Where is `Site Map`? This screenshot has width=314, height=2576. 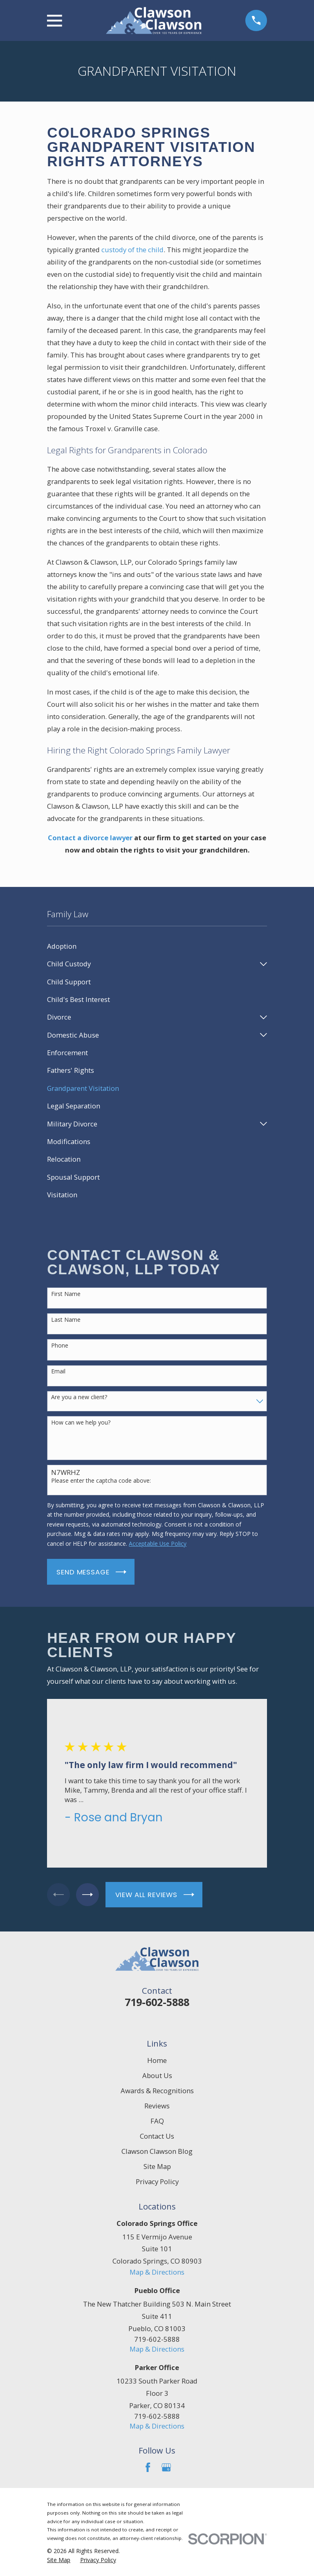
Site Map is located at coordinates (157, 2166).